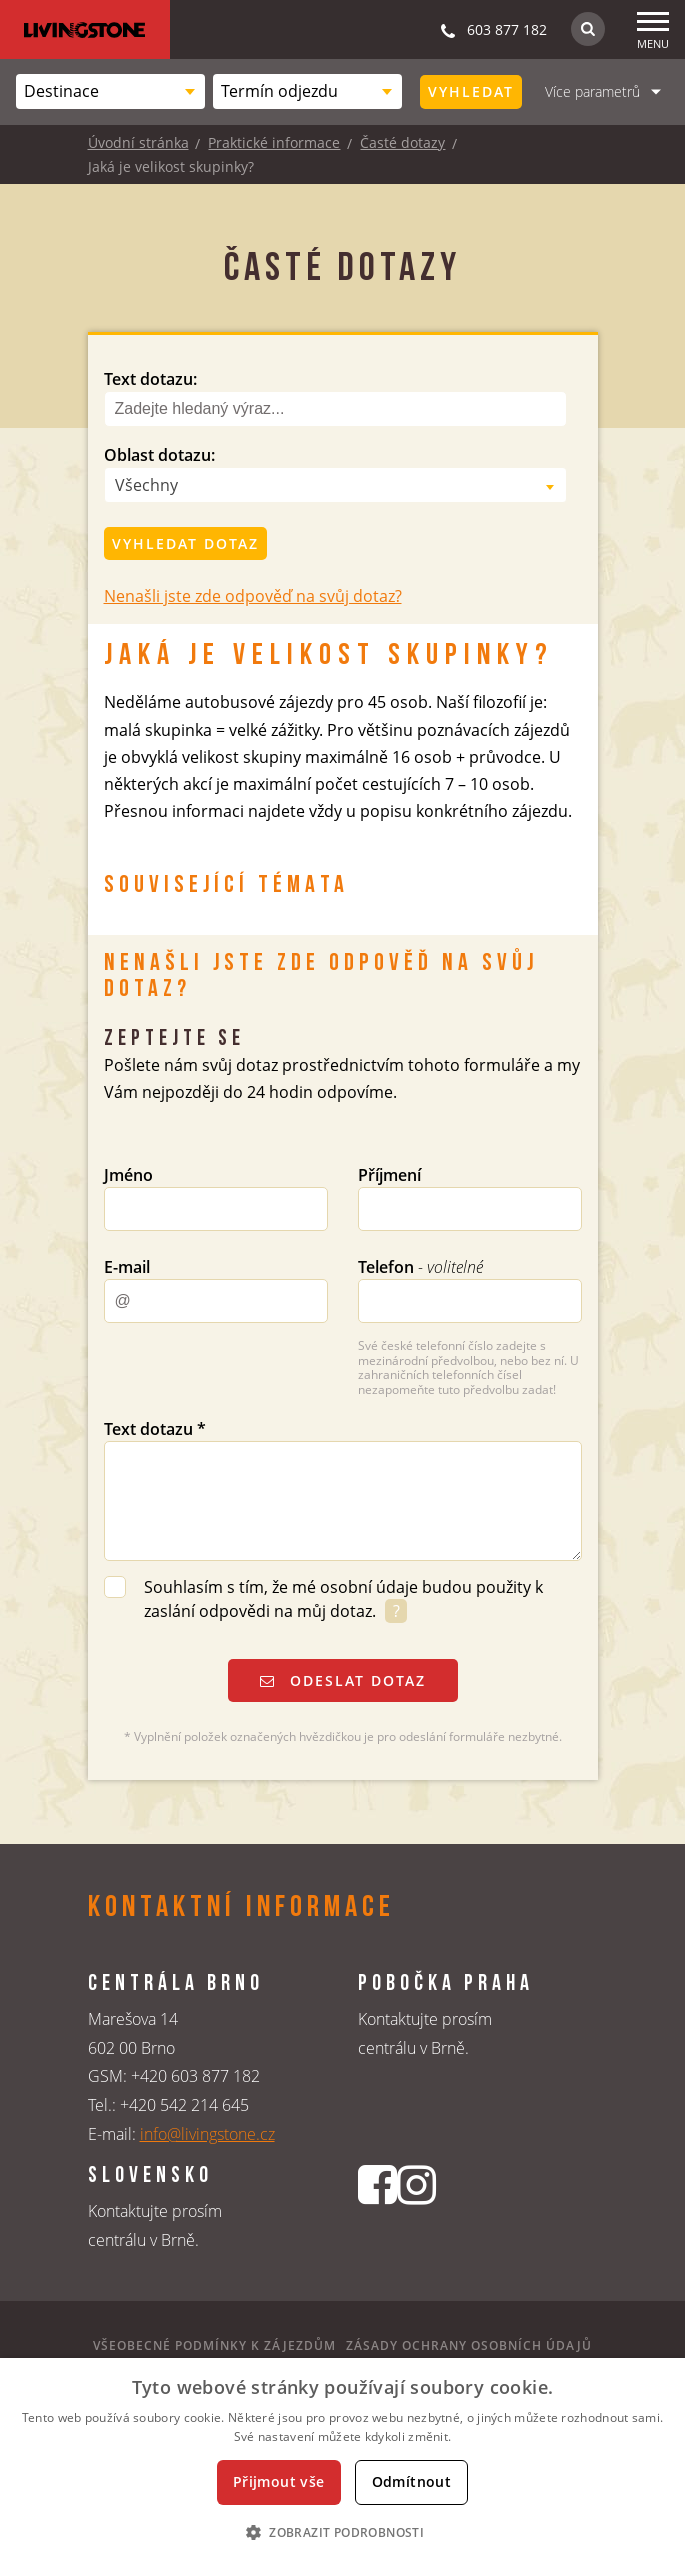 The width and height of the screenshot is (685, 2568). Describe the element at coordinates (389, 1175) in the screenshot. I see `Příjmení` at that location.